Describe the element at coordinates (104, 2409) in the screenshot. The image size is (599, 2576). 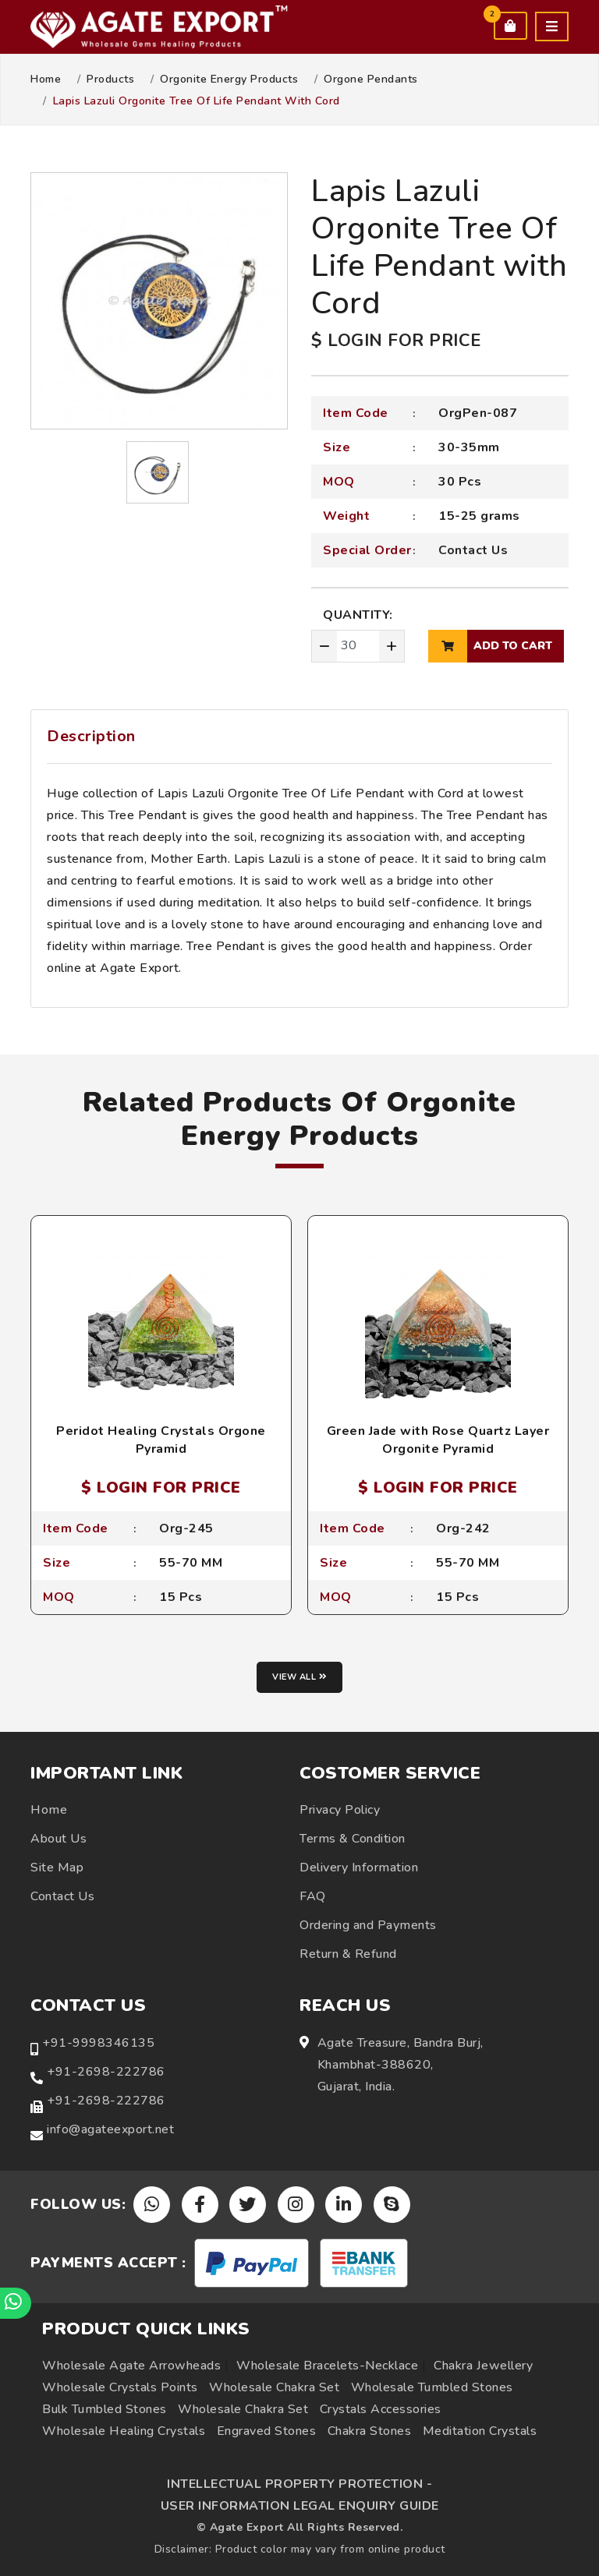
I see `Bulk Tumbled Stones` at that location.